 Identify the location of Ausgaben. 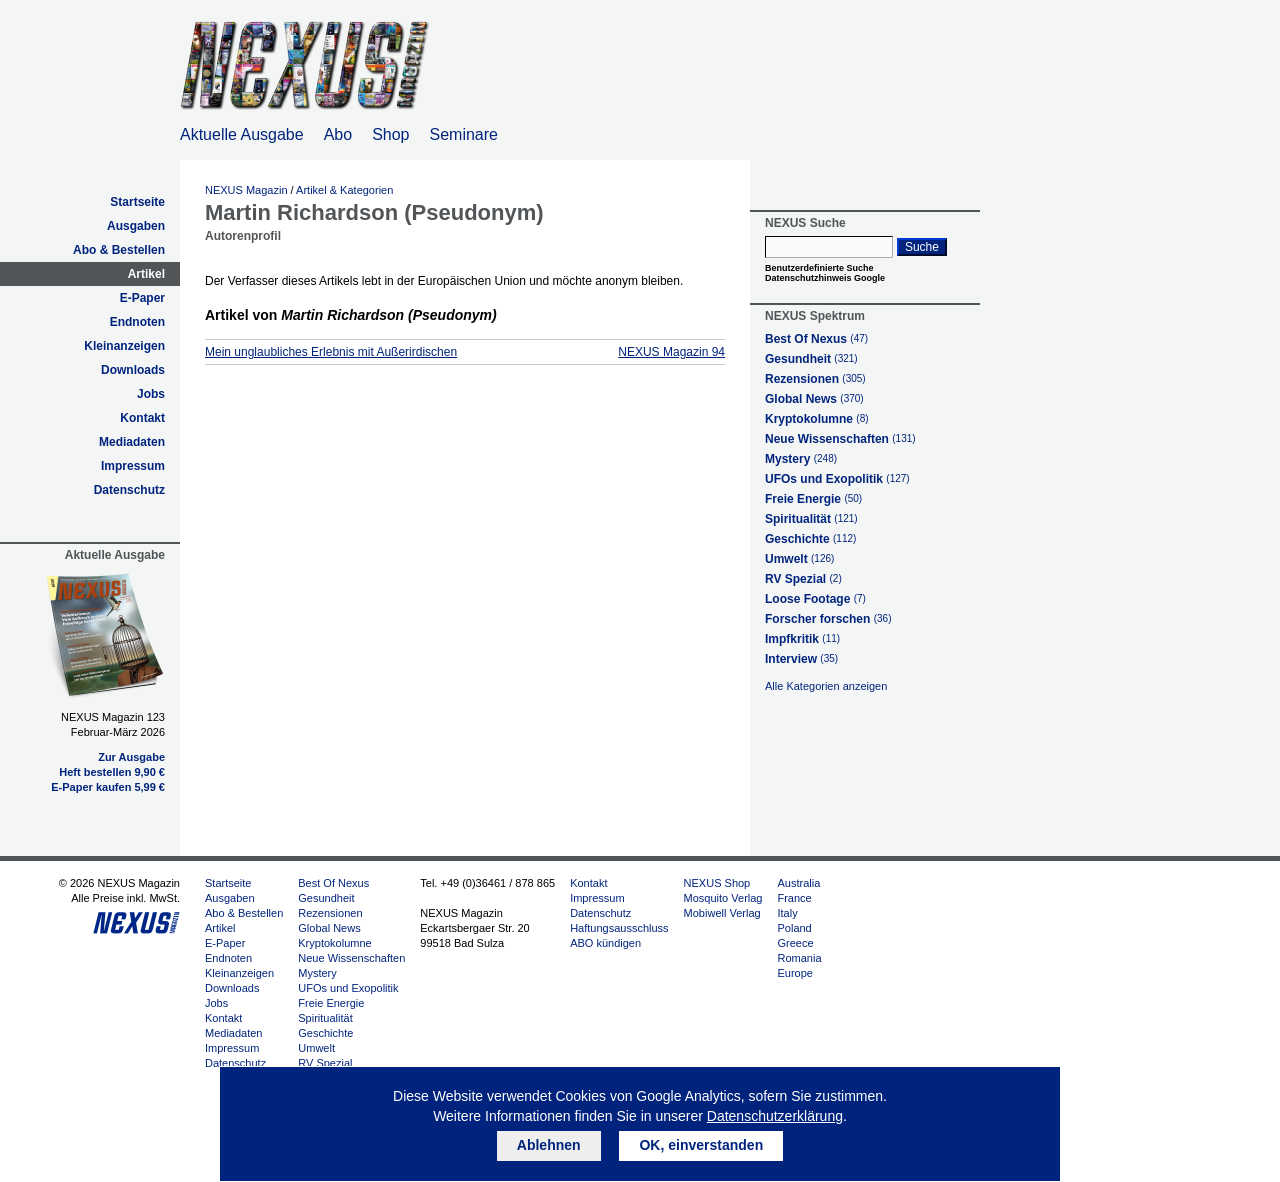
(136, 226).